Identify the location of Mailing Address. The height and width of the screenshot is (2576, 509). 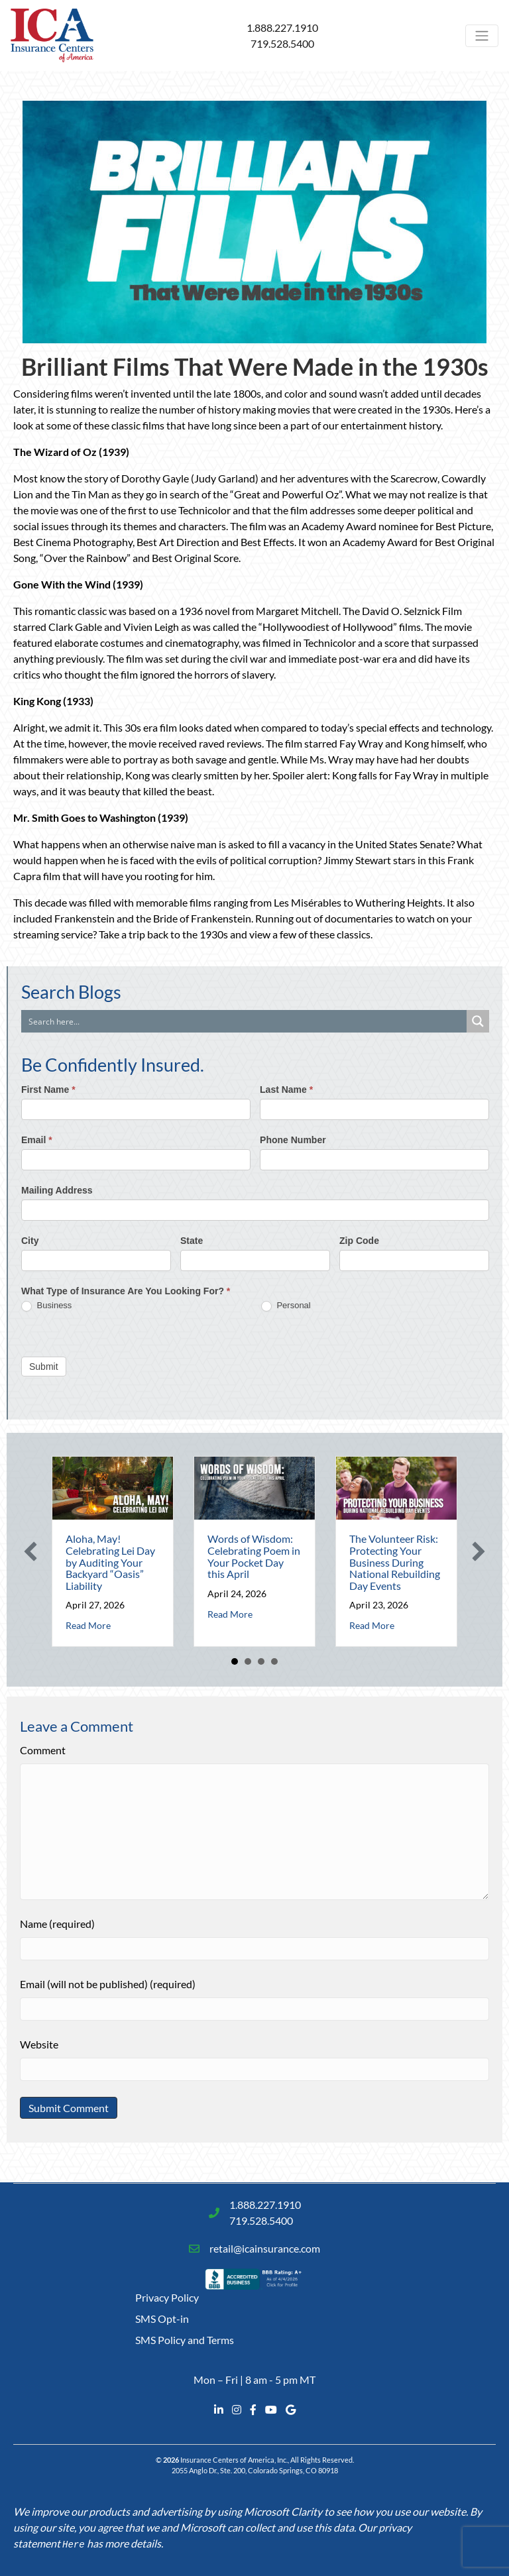
(57, 1190).